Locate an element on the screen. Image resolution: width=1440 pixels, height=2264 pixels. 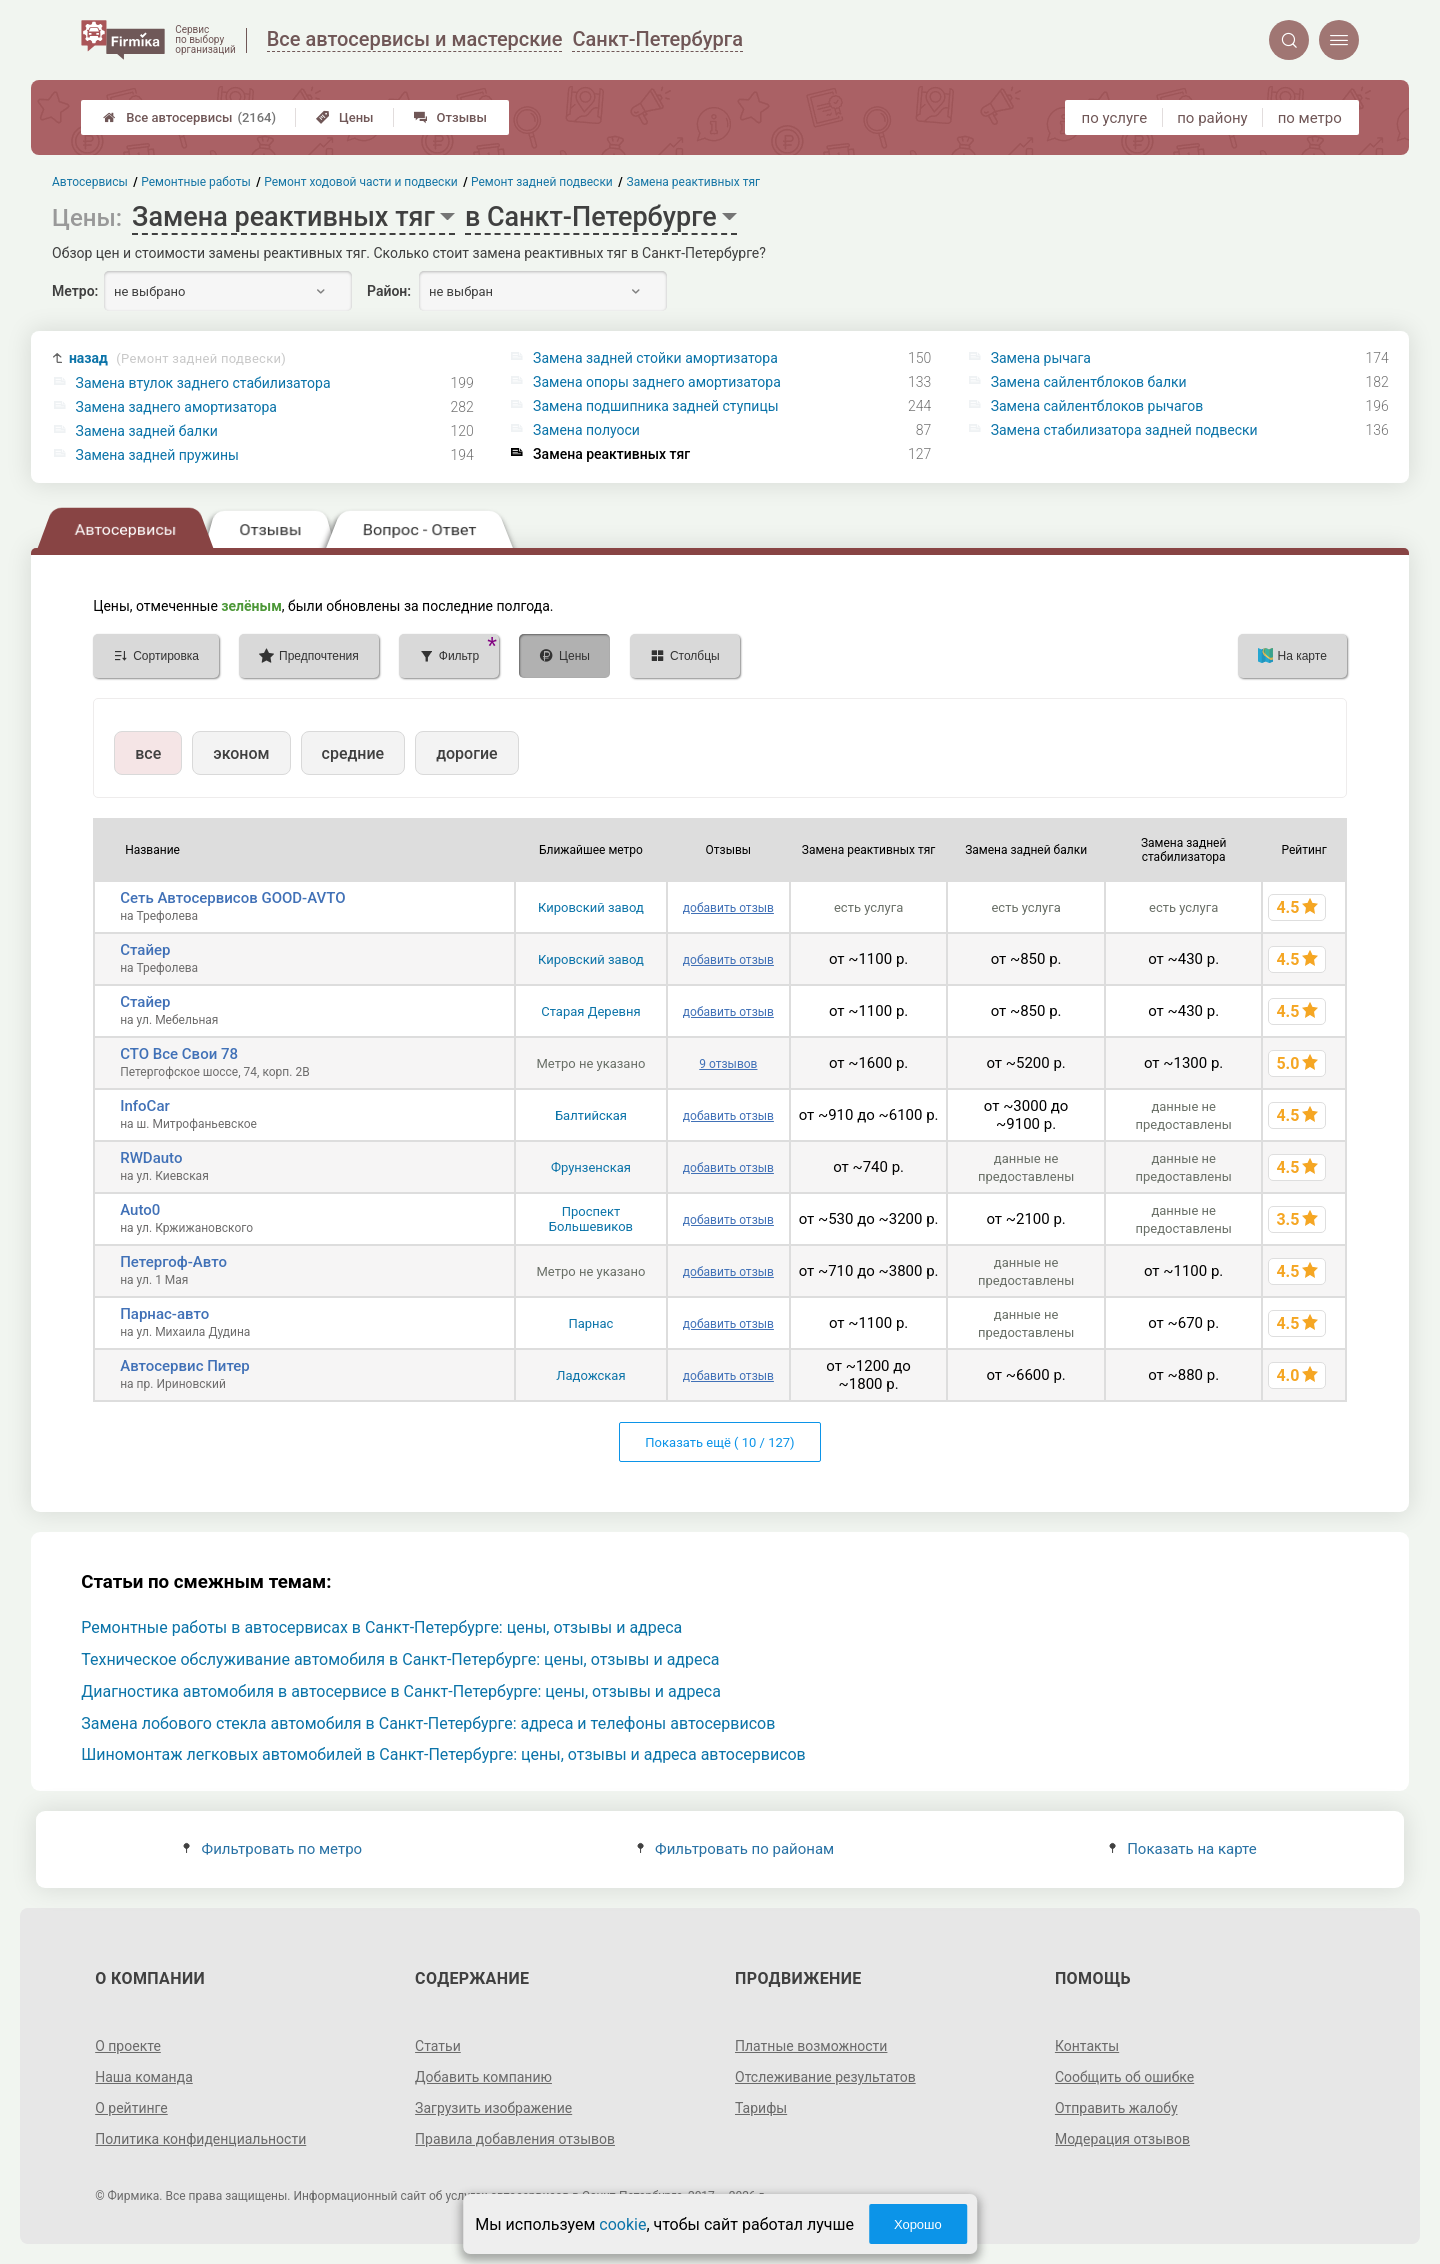
Отправить жалобу is located at coordinates (1116, 2108).